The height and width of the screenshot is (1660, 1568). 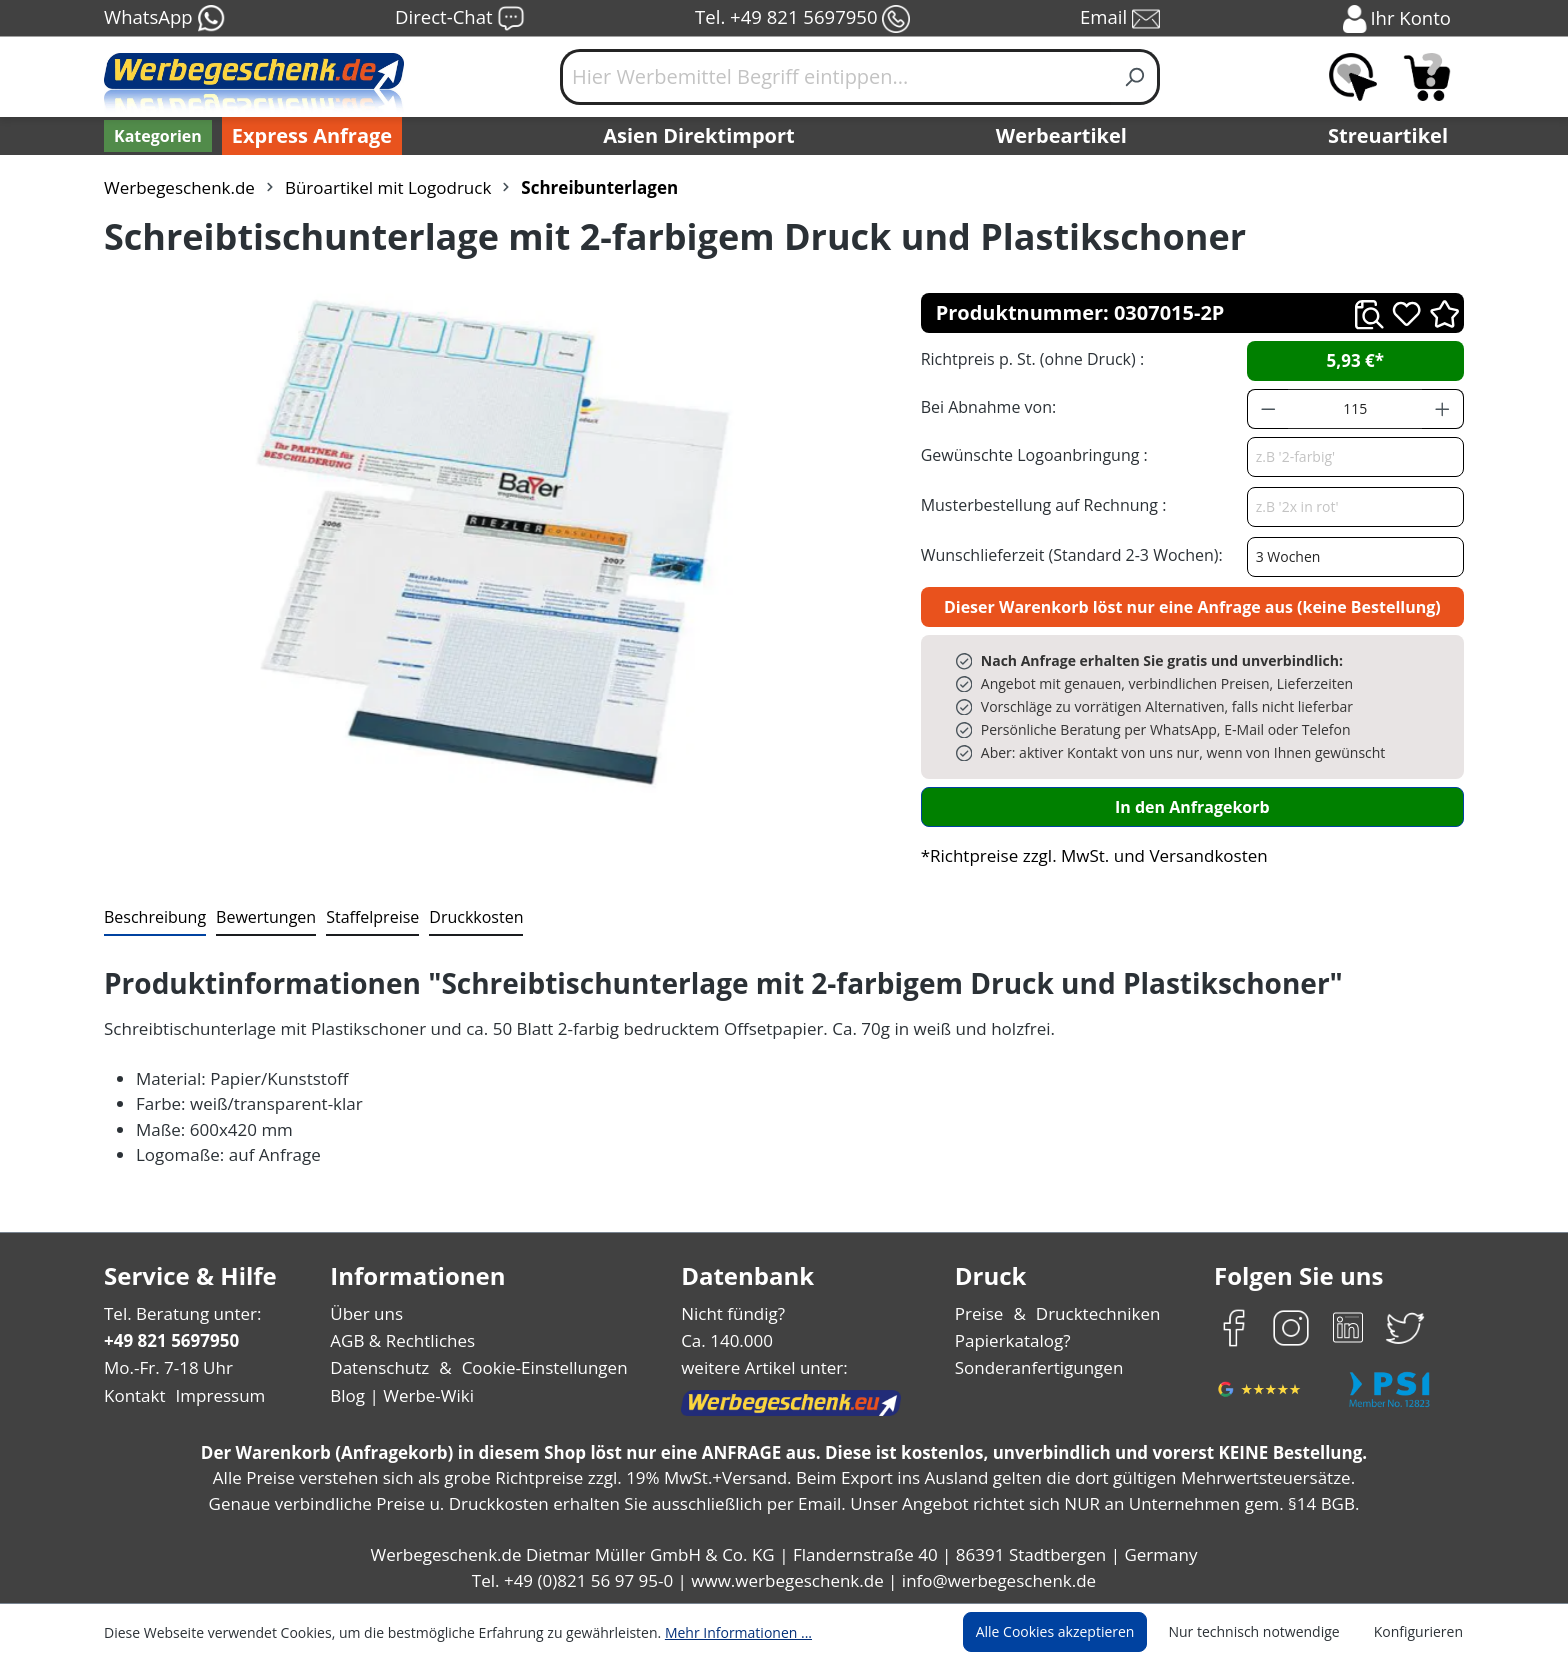 I want to click on [Hier Werbemittel Begriff eintippen...], so click(x=836, y=77).